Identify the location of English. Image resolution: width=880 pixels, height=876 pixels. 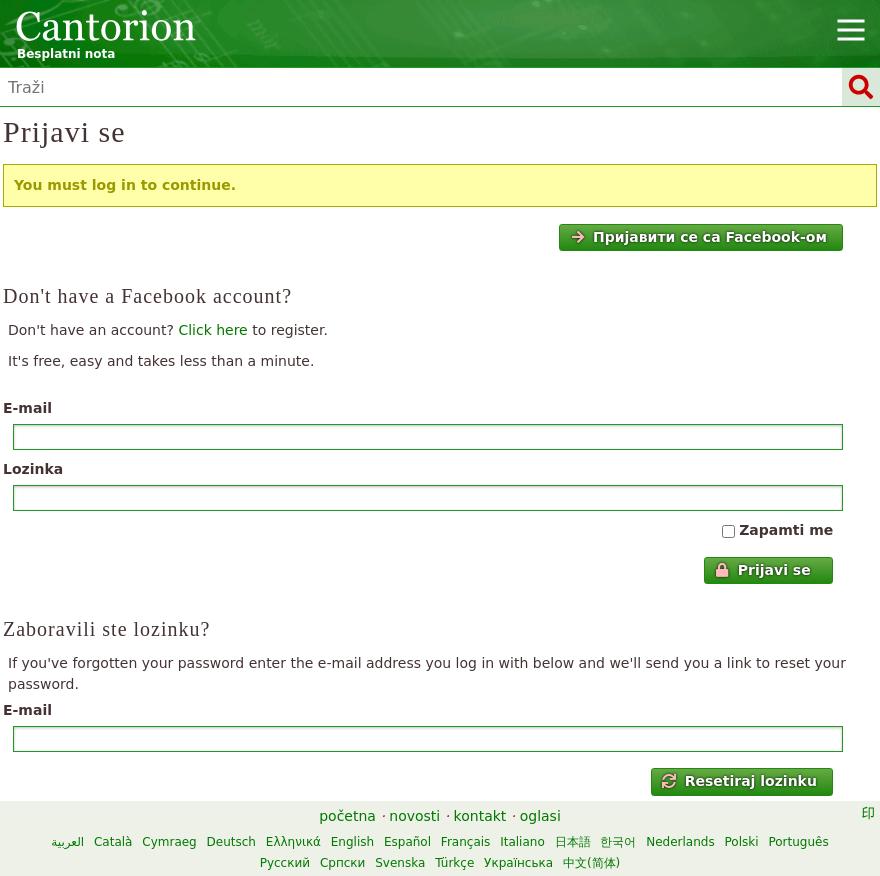
(352, 842).